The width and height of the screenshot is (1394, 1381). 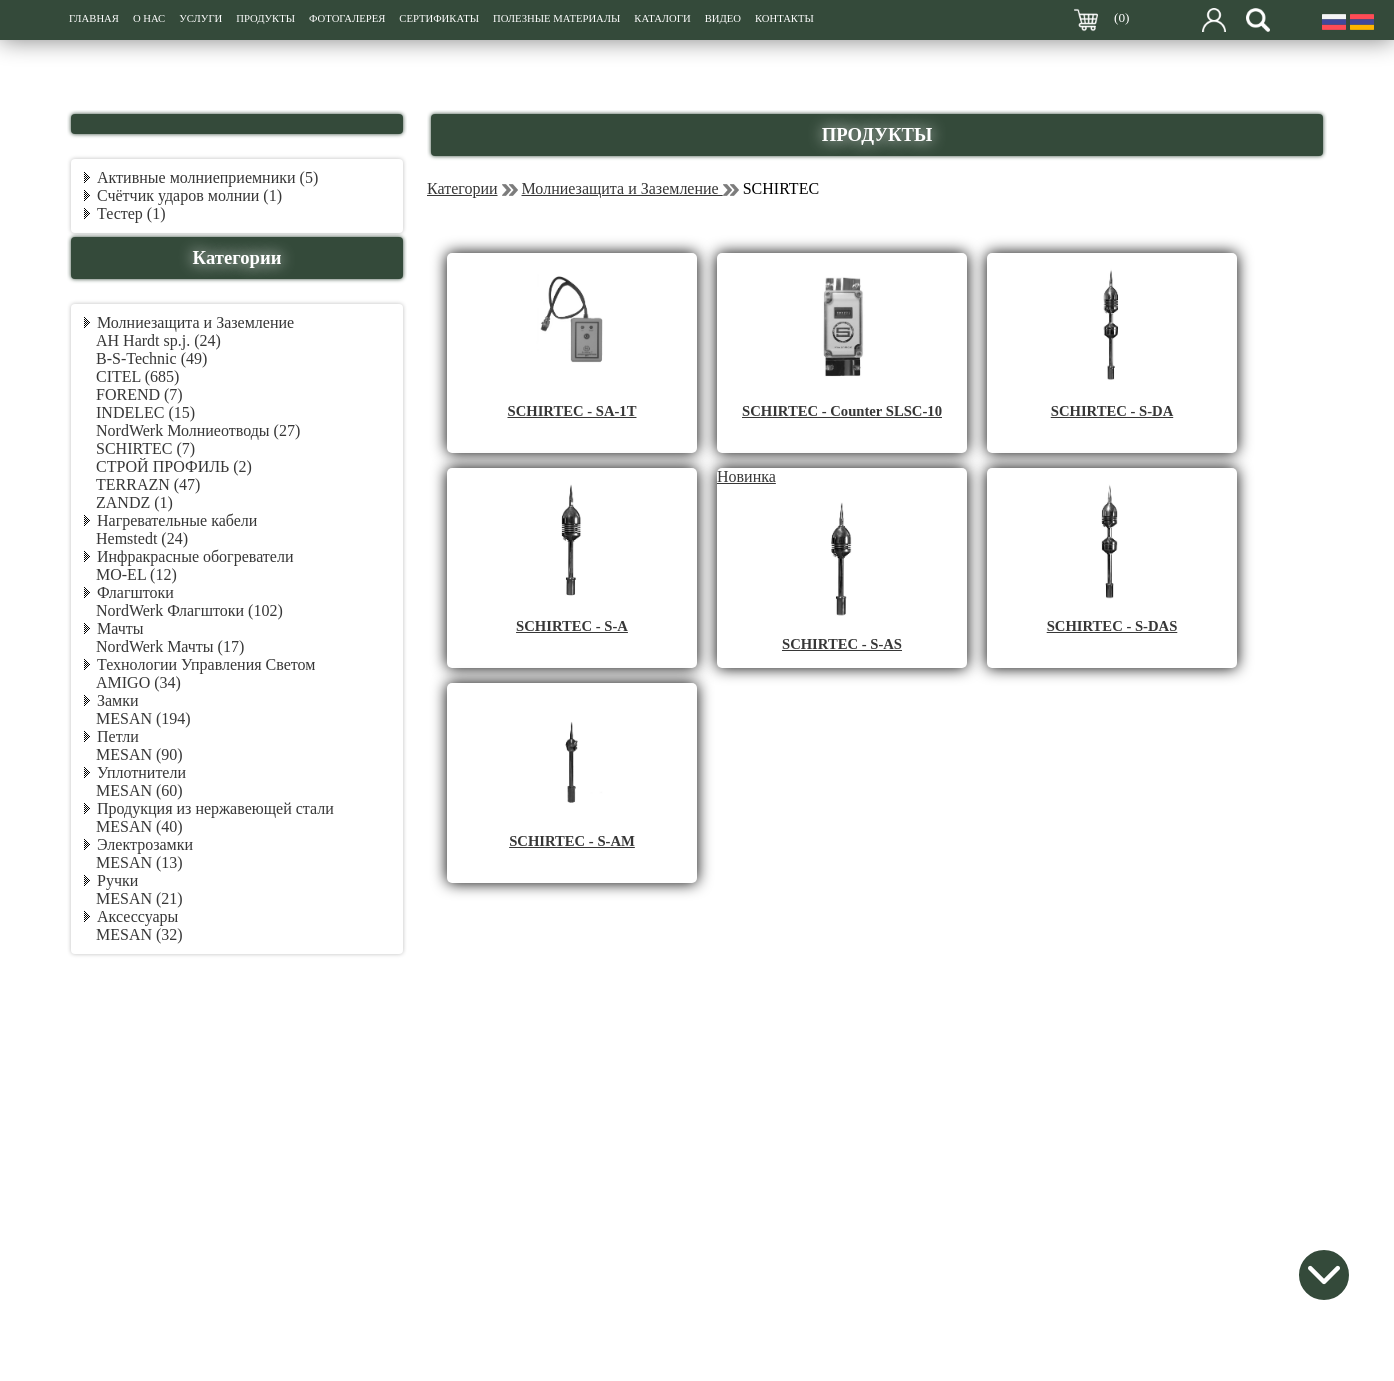 What do you see at coordinates (137, 376) in the screenshot?
I see `CITEL (685)` at bounding box center [137, 376].